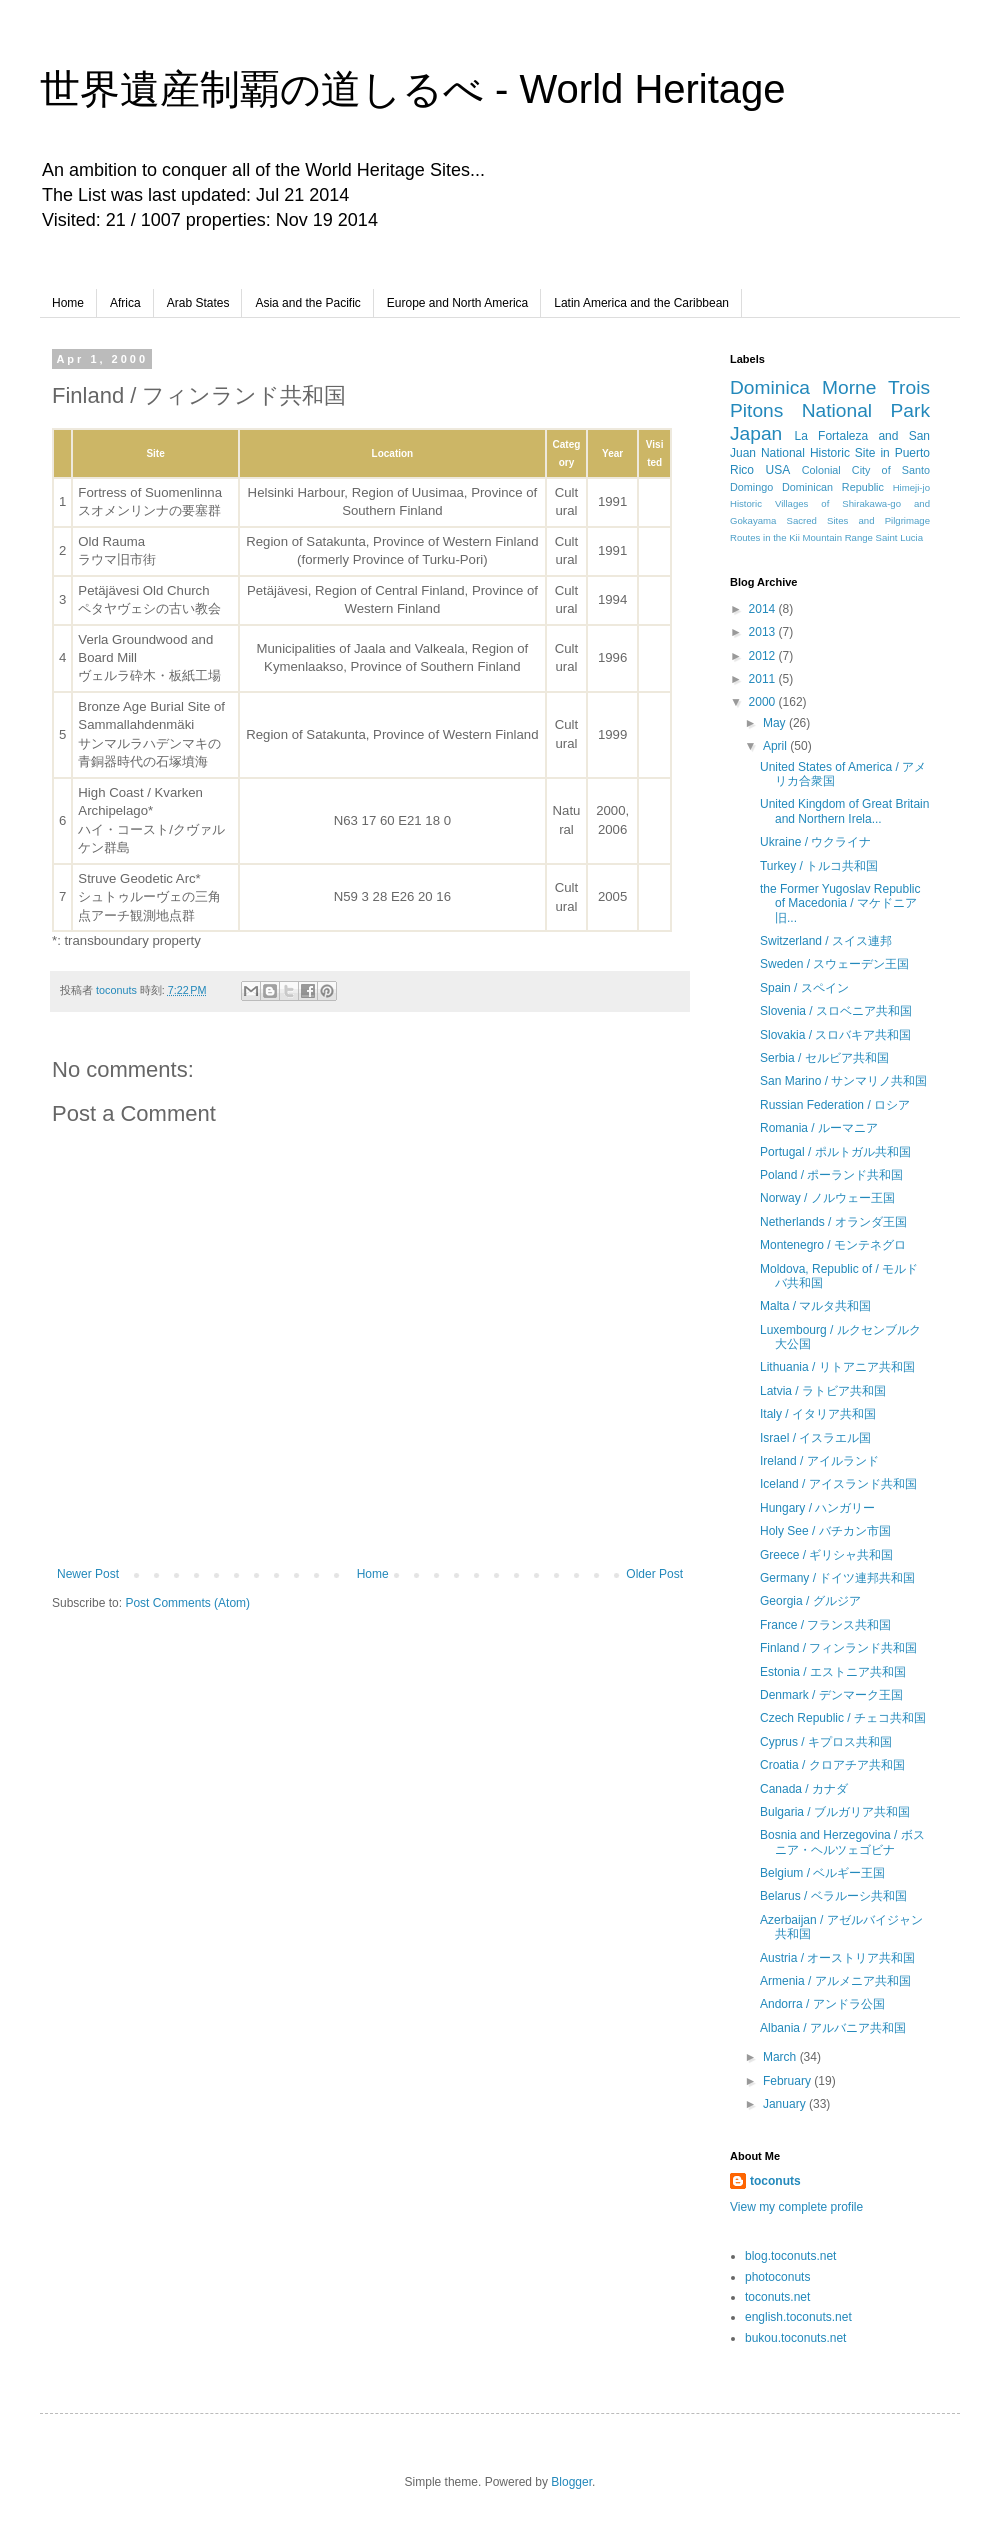 The height and width of the screenshot is (2530, 1000). Describe the element at coordinates (815, 1438) in the screenshot. I see `Israel / イスラエル国` at that location.